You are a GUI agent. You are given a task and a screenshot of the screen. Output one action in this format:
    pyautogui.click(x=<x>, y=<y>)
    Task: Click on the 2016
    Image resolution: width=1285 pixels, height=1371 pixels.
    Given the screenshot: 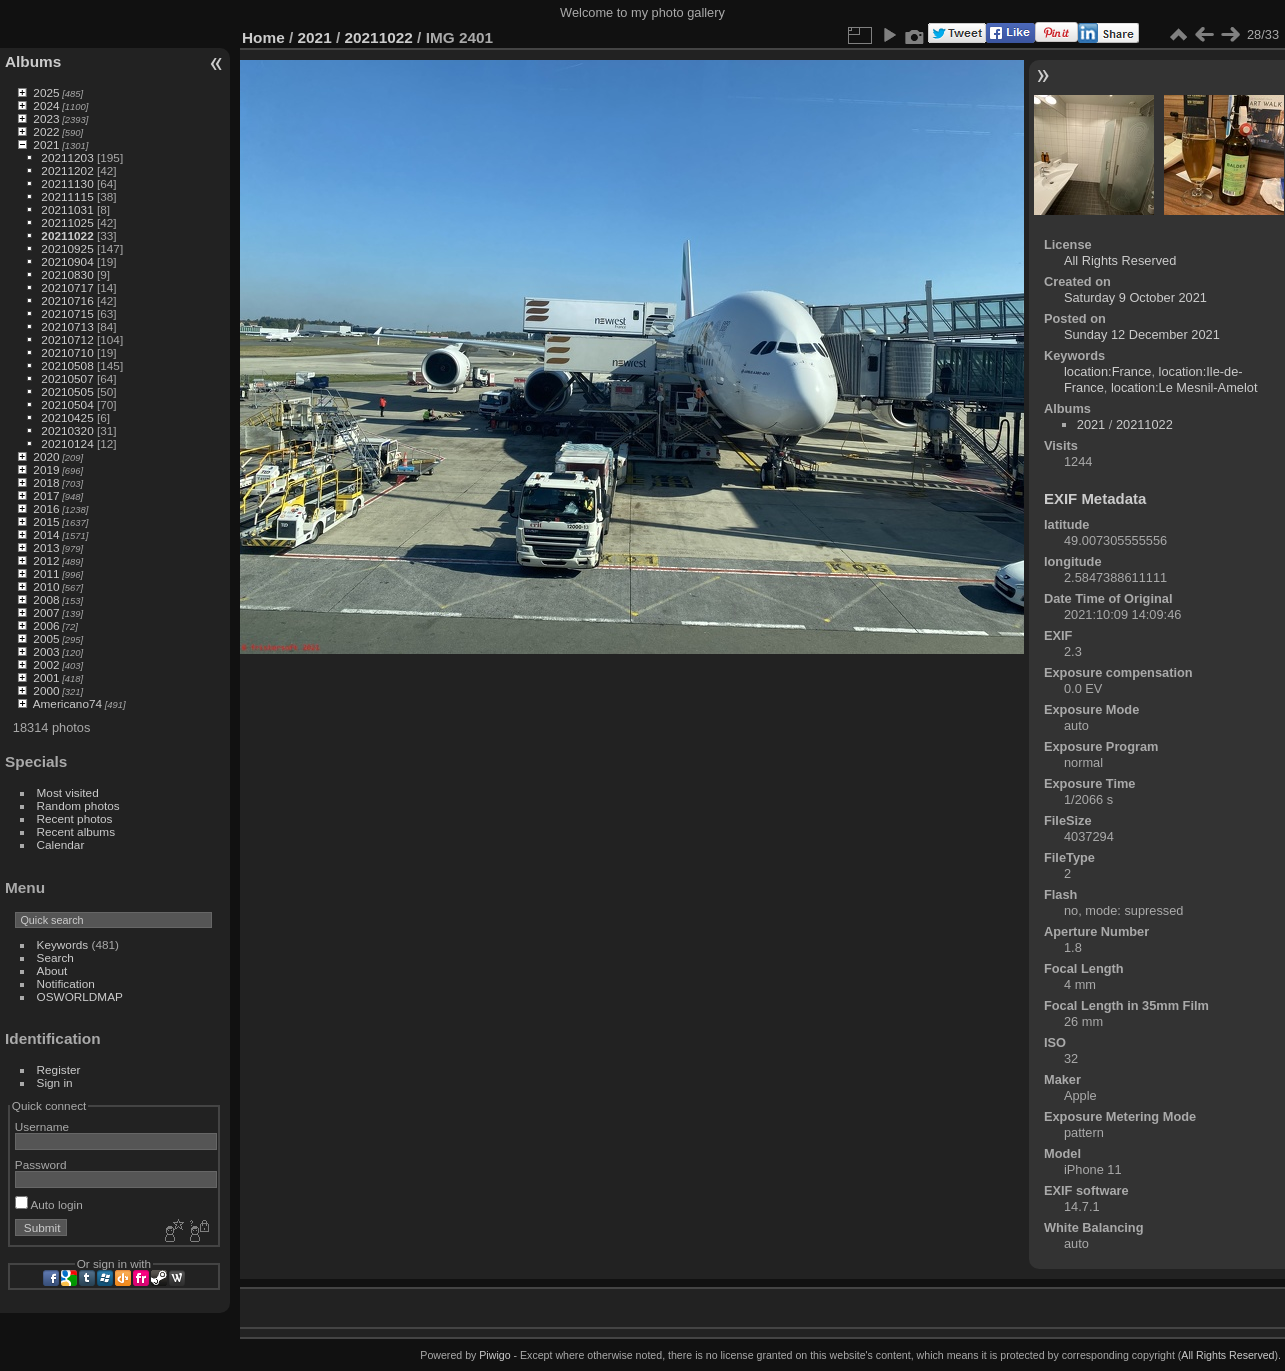 What is the action you would take?
    pyautogui.click(x=46, y=508)
    